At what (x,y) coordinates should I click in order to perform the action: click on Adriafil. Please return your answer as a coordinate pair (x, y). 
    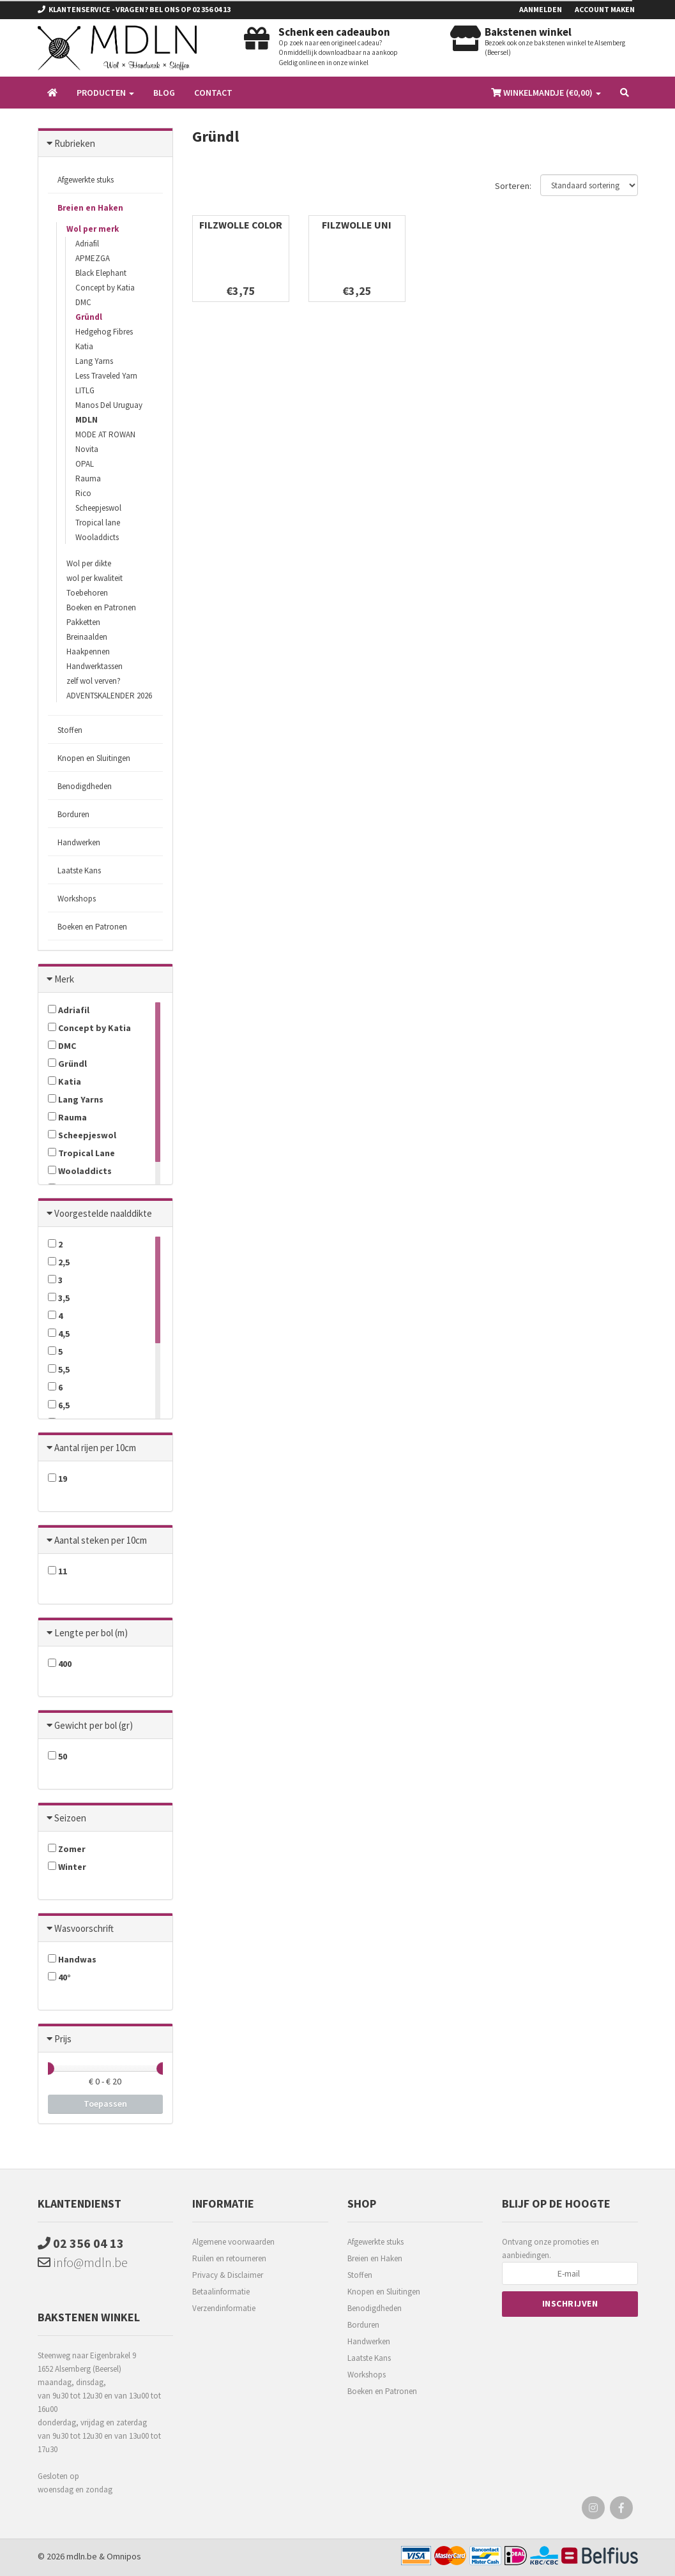
    Looking at the image, I should click on (87, 243).